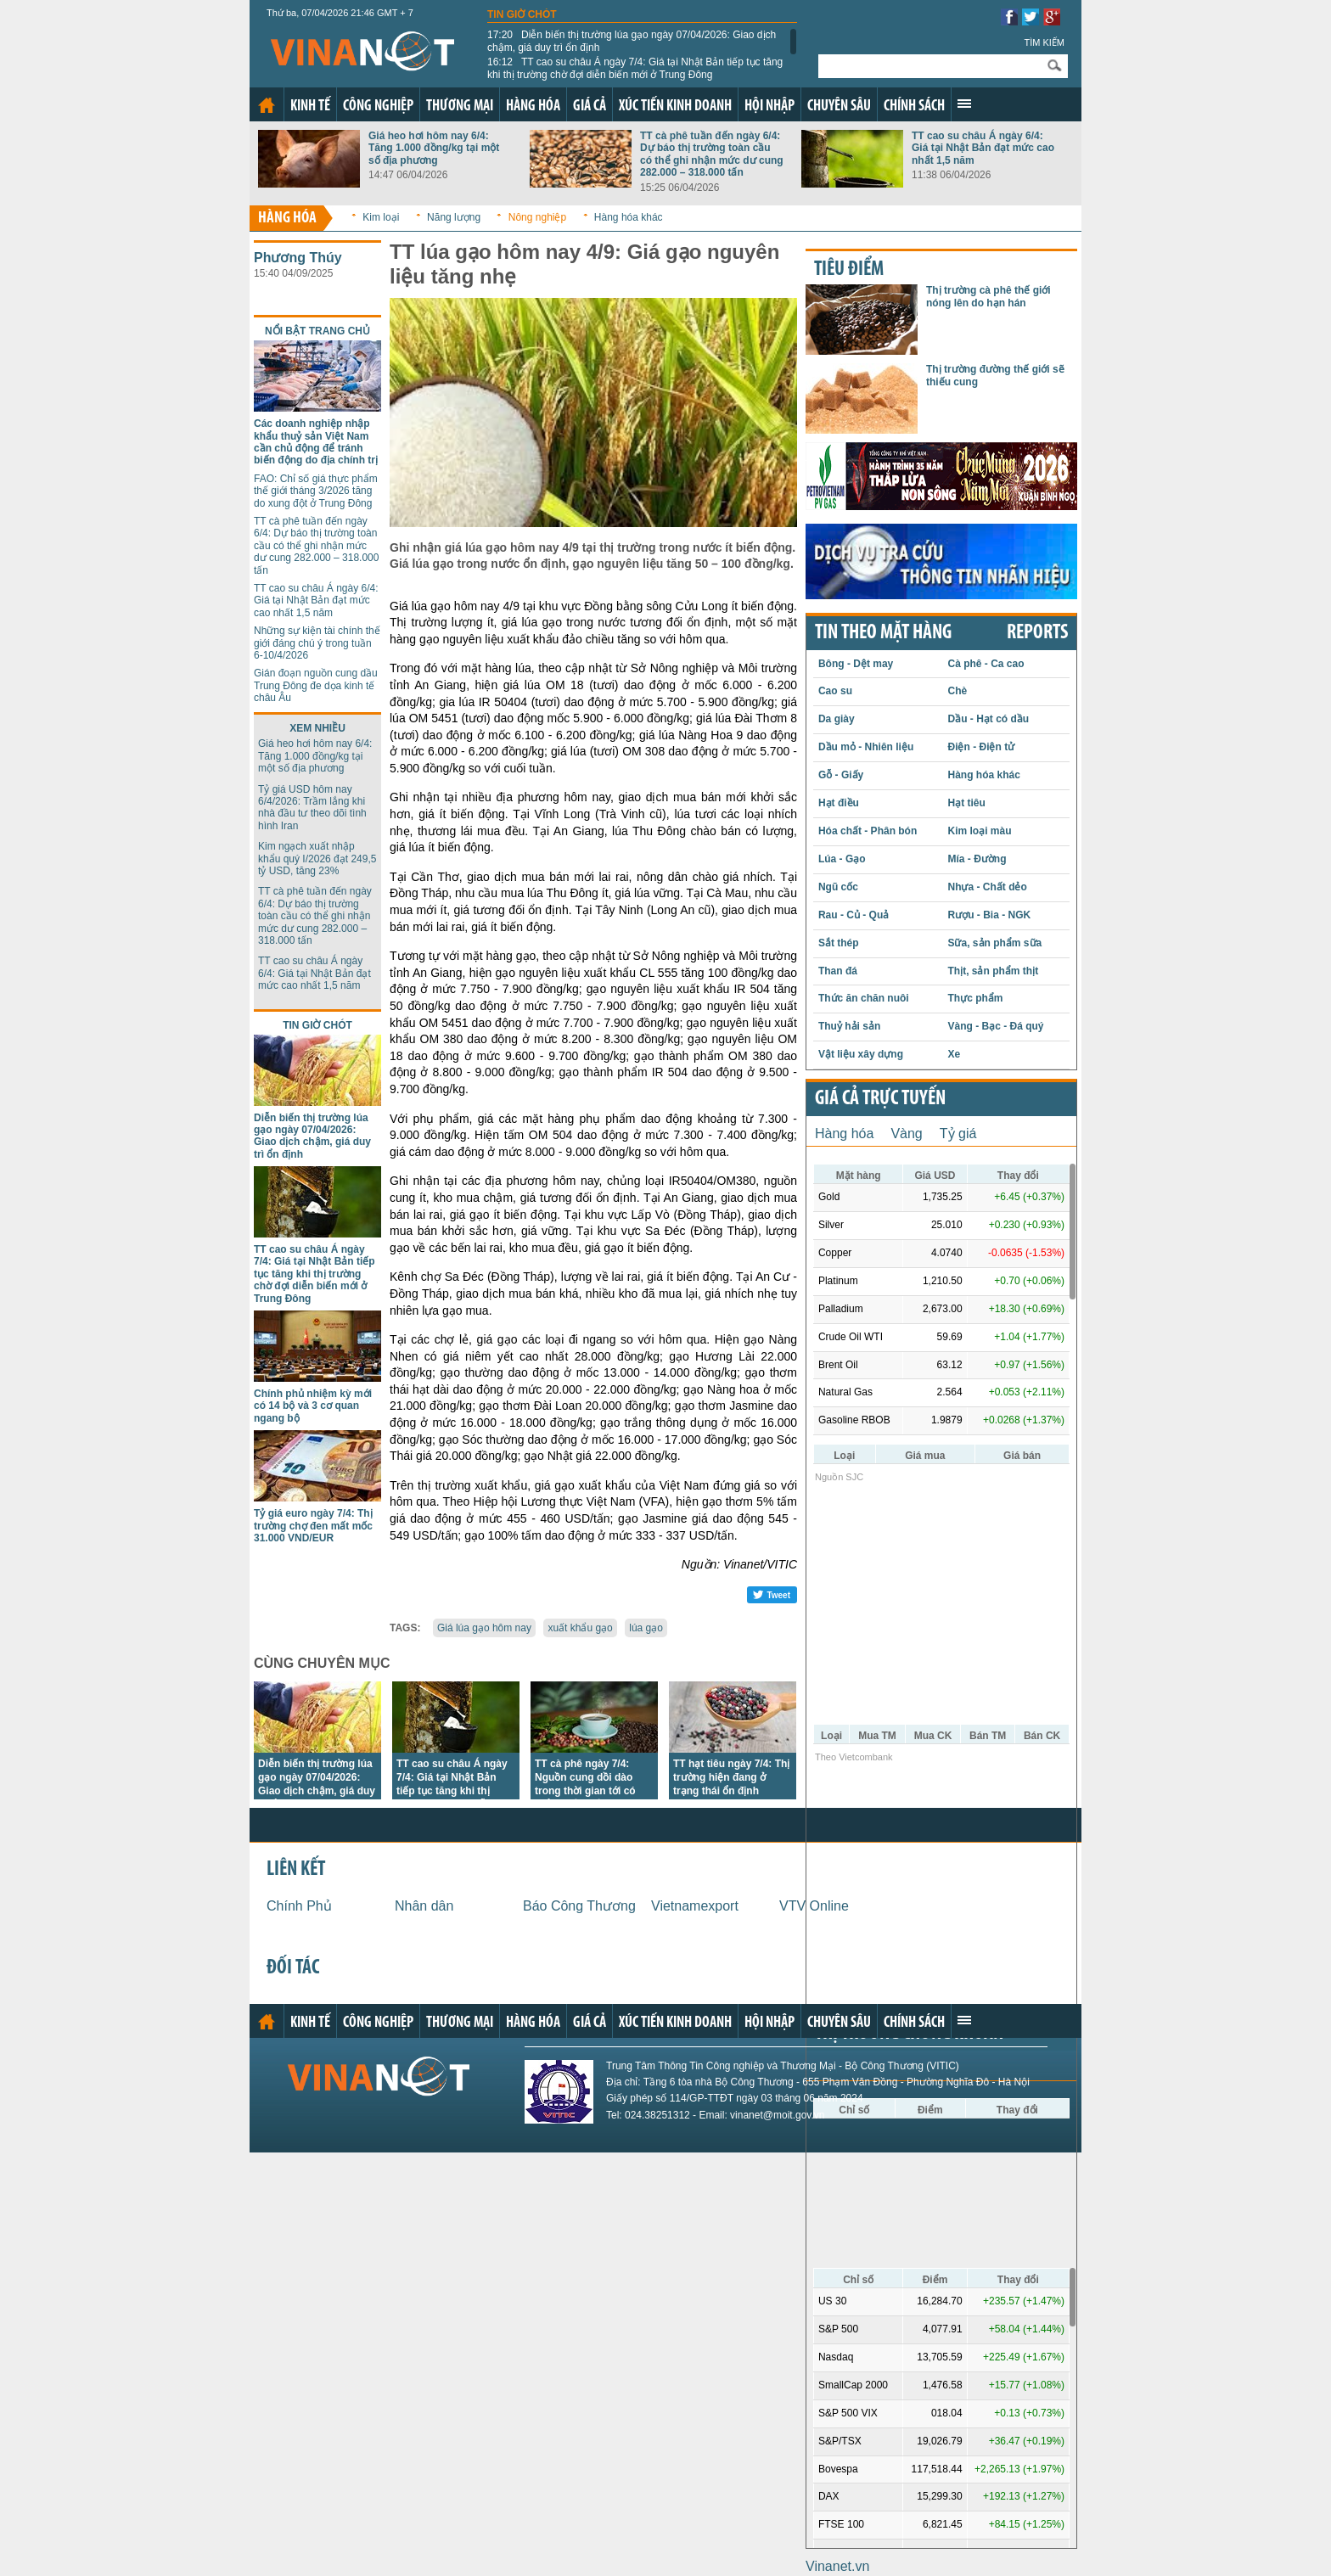 The width and height of the screenshot is (1331, 2576). Describe the element at coordinates (906, 1133) in the screenshot. I see `Vàng` at that location.